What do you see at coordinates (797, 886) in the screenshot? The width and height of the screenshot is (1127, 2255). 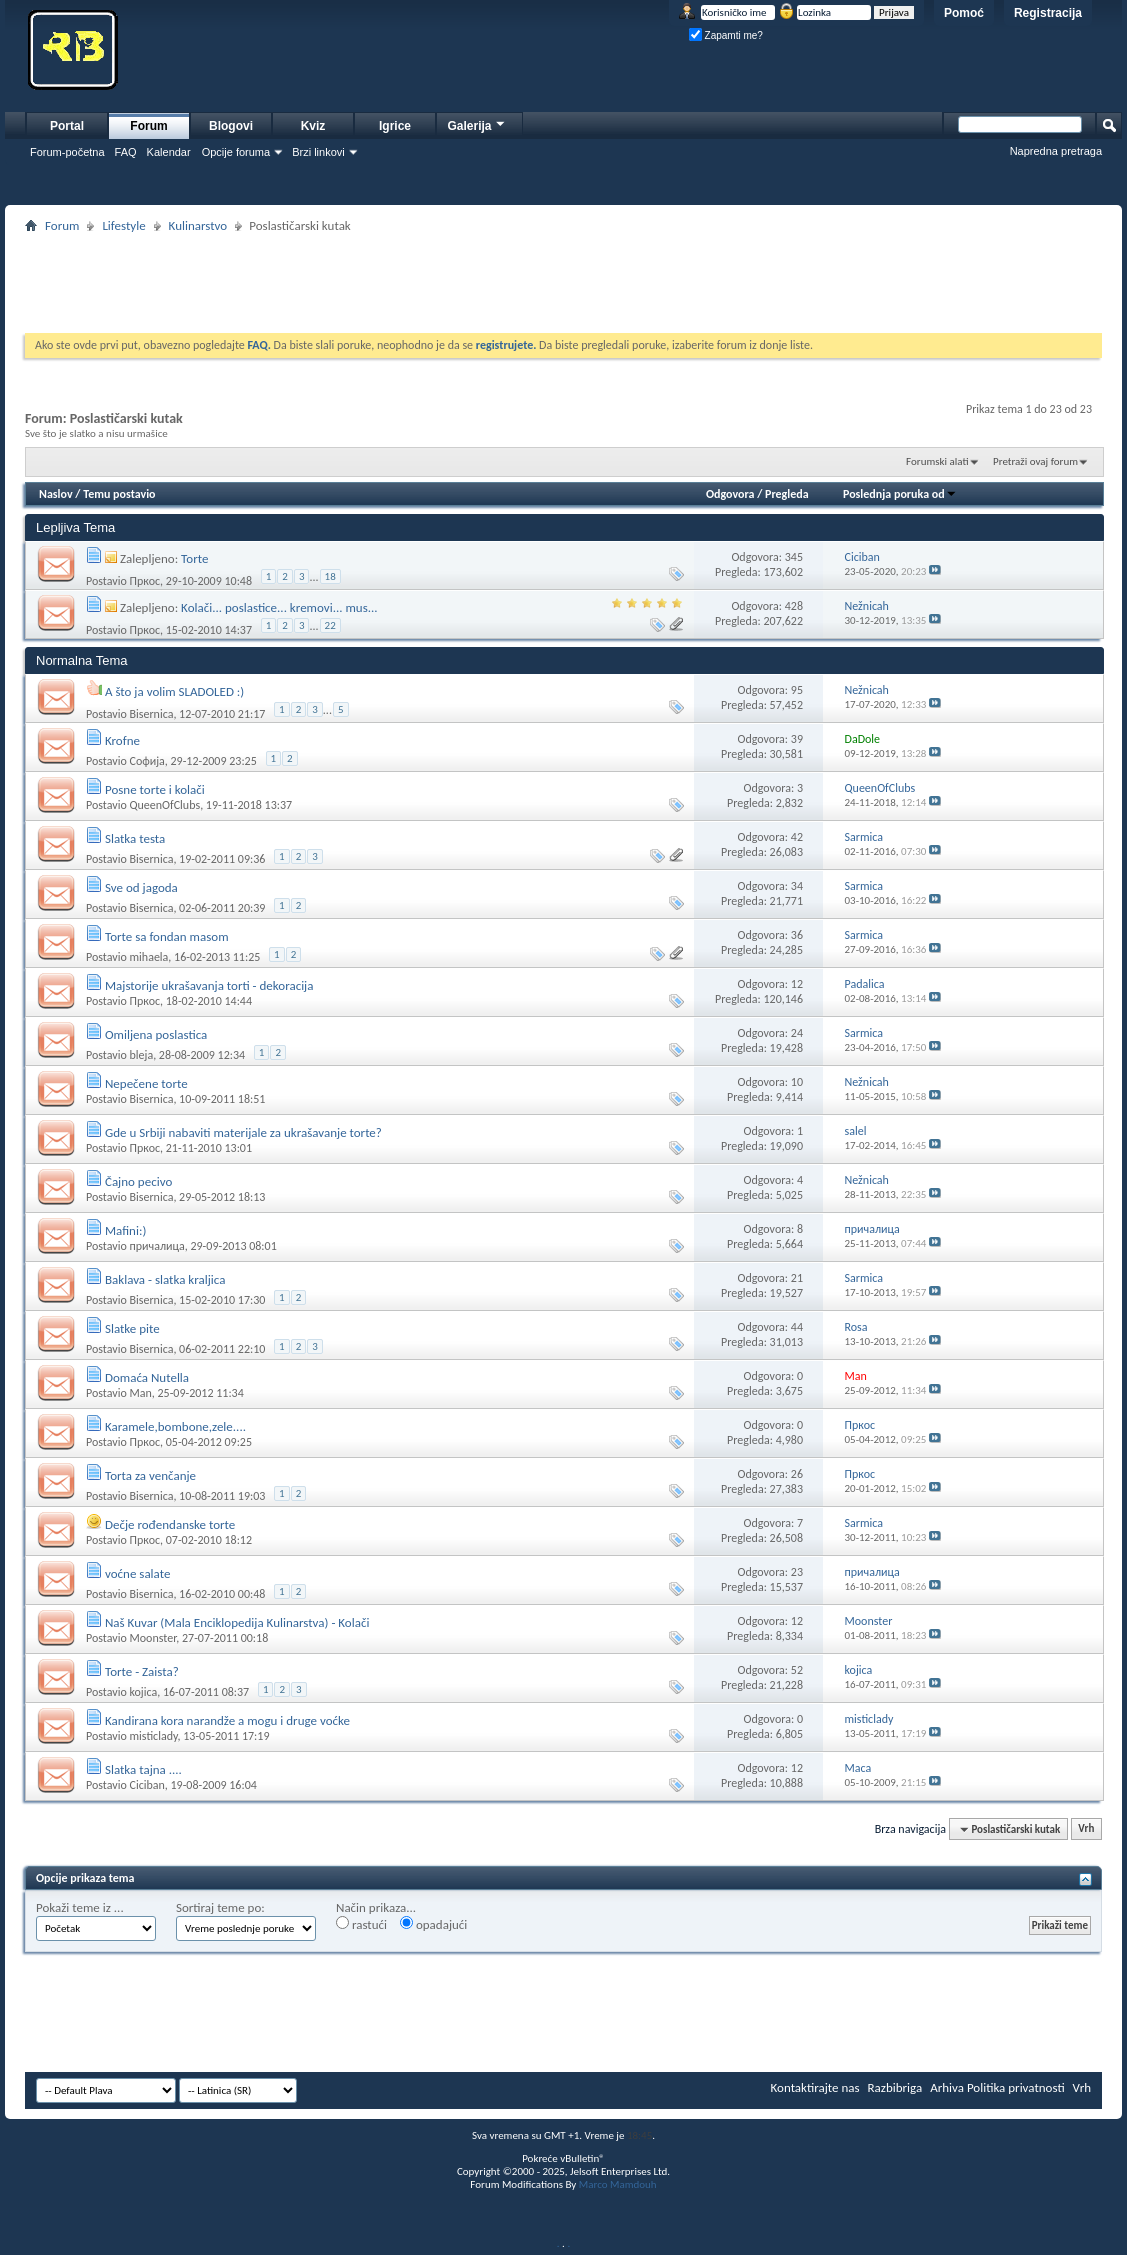 I see `34` at bounding box center [797, 886].